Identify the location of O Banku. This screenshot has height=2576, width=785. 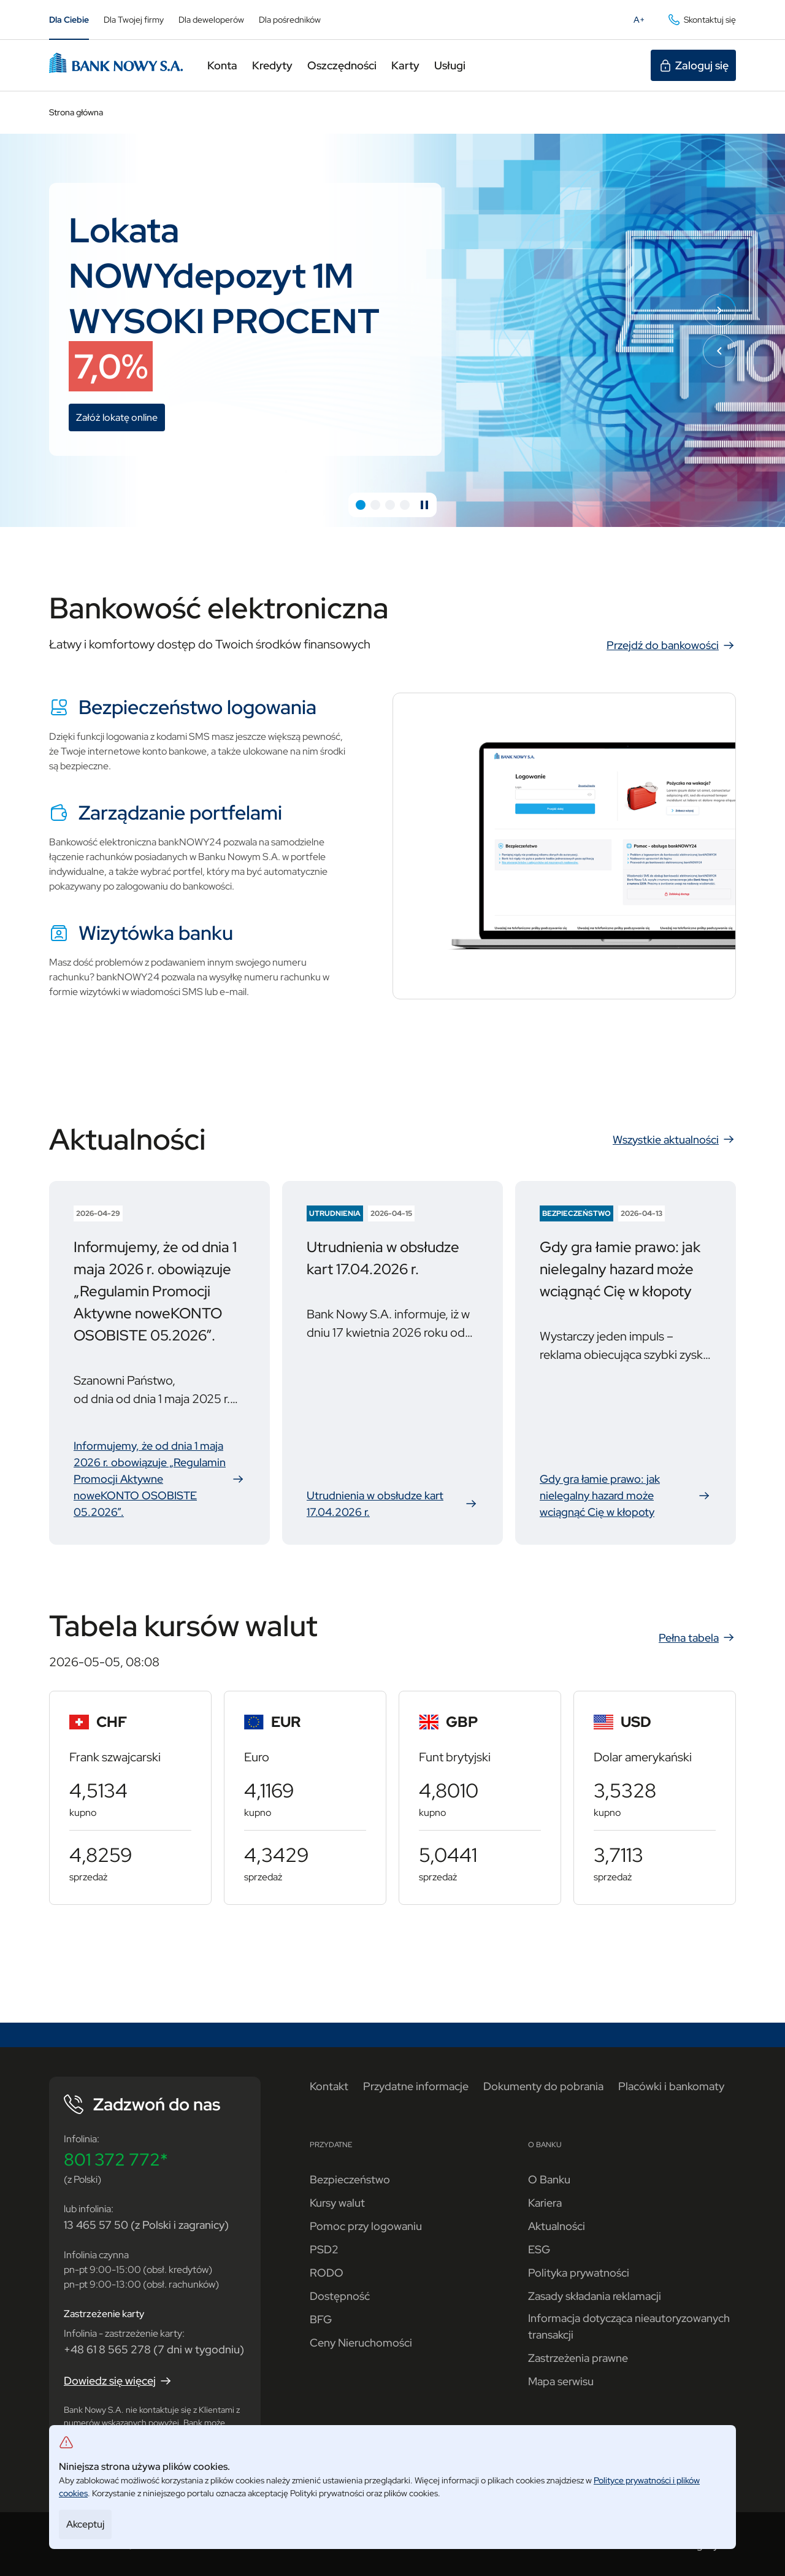
(549, 2179).